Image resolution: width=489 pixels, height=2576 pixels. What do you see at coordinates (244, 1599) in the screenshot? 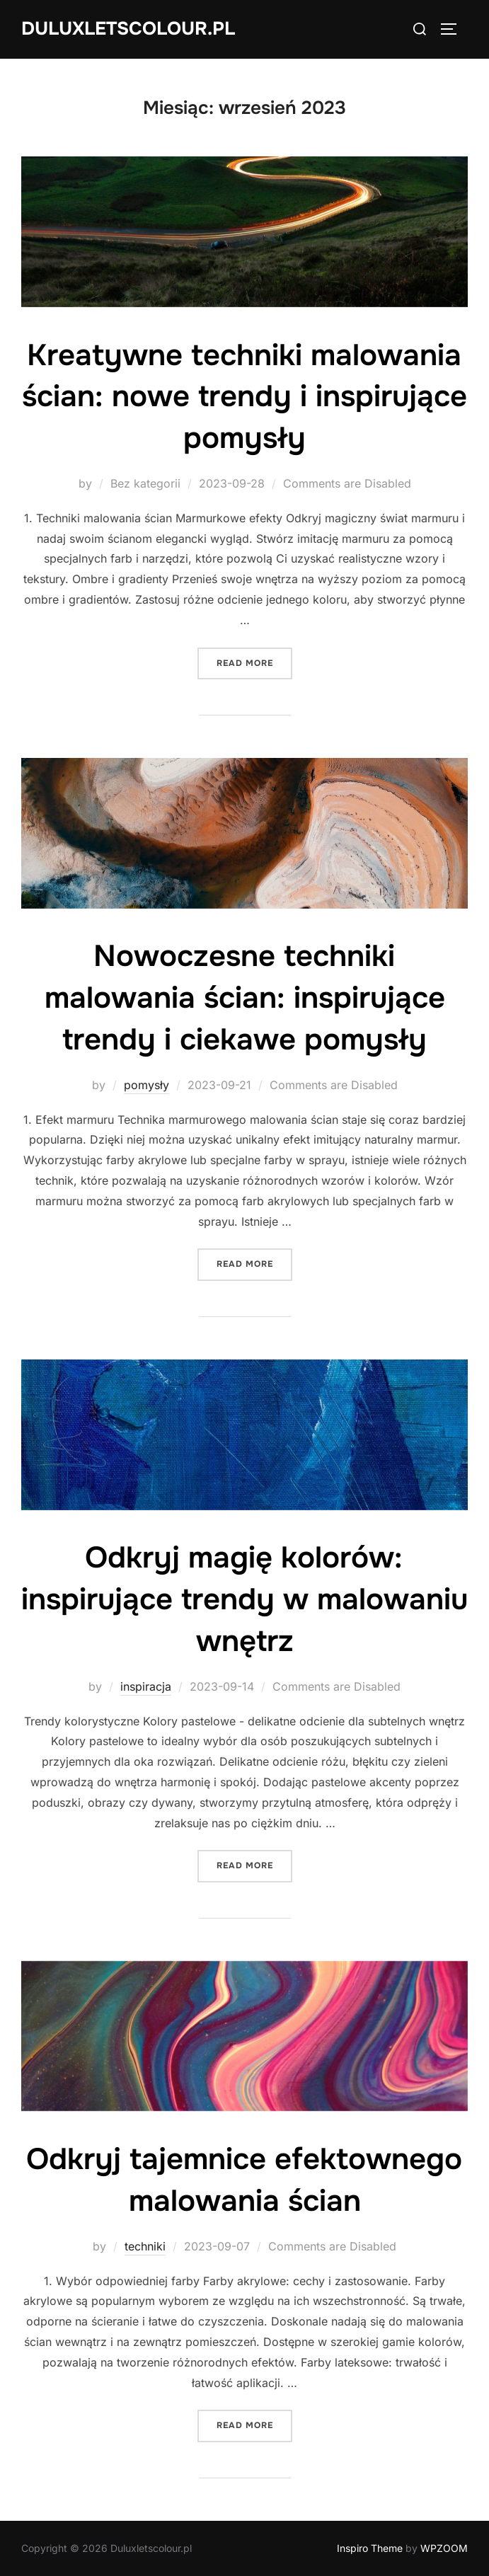
I see `Odkryj magię kolorów: inspirujące trendy w malowaniu wnętrz` at bounding box center [244, 1599].